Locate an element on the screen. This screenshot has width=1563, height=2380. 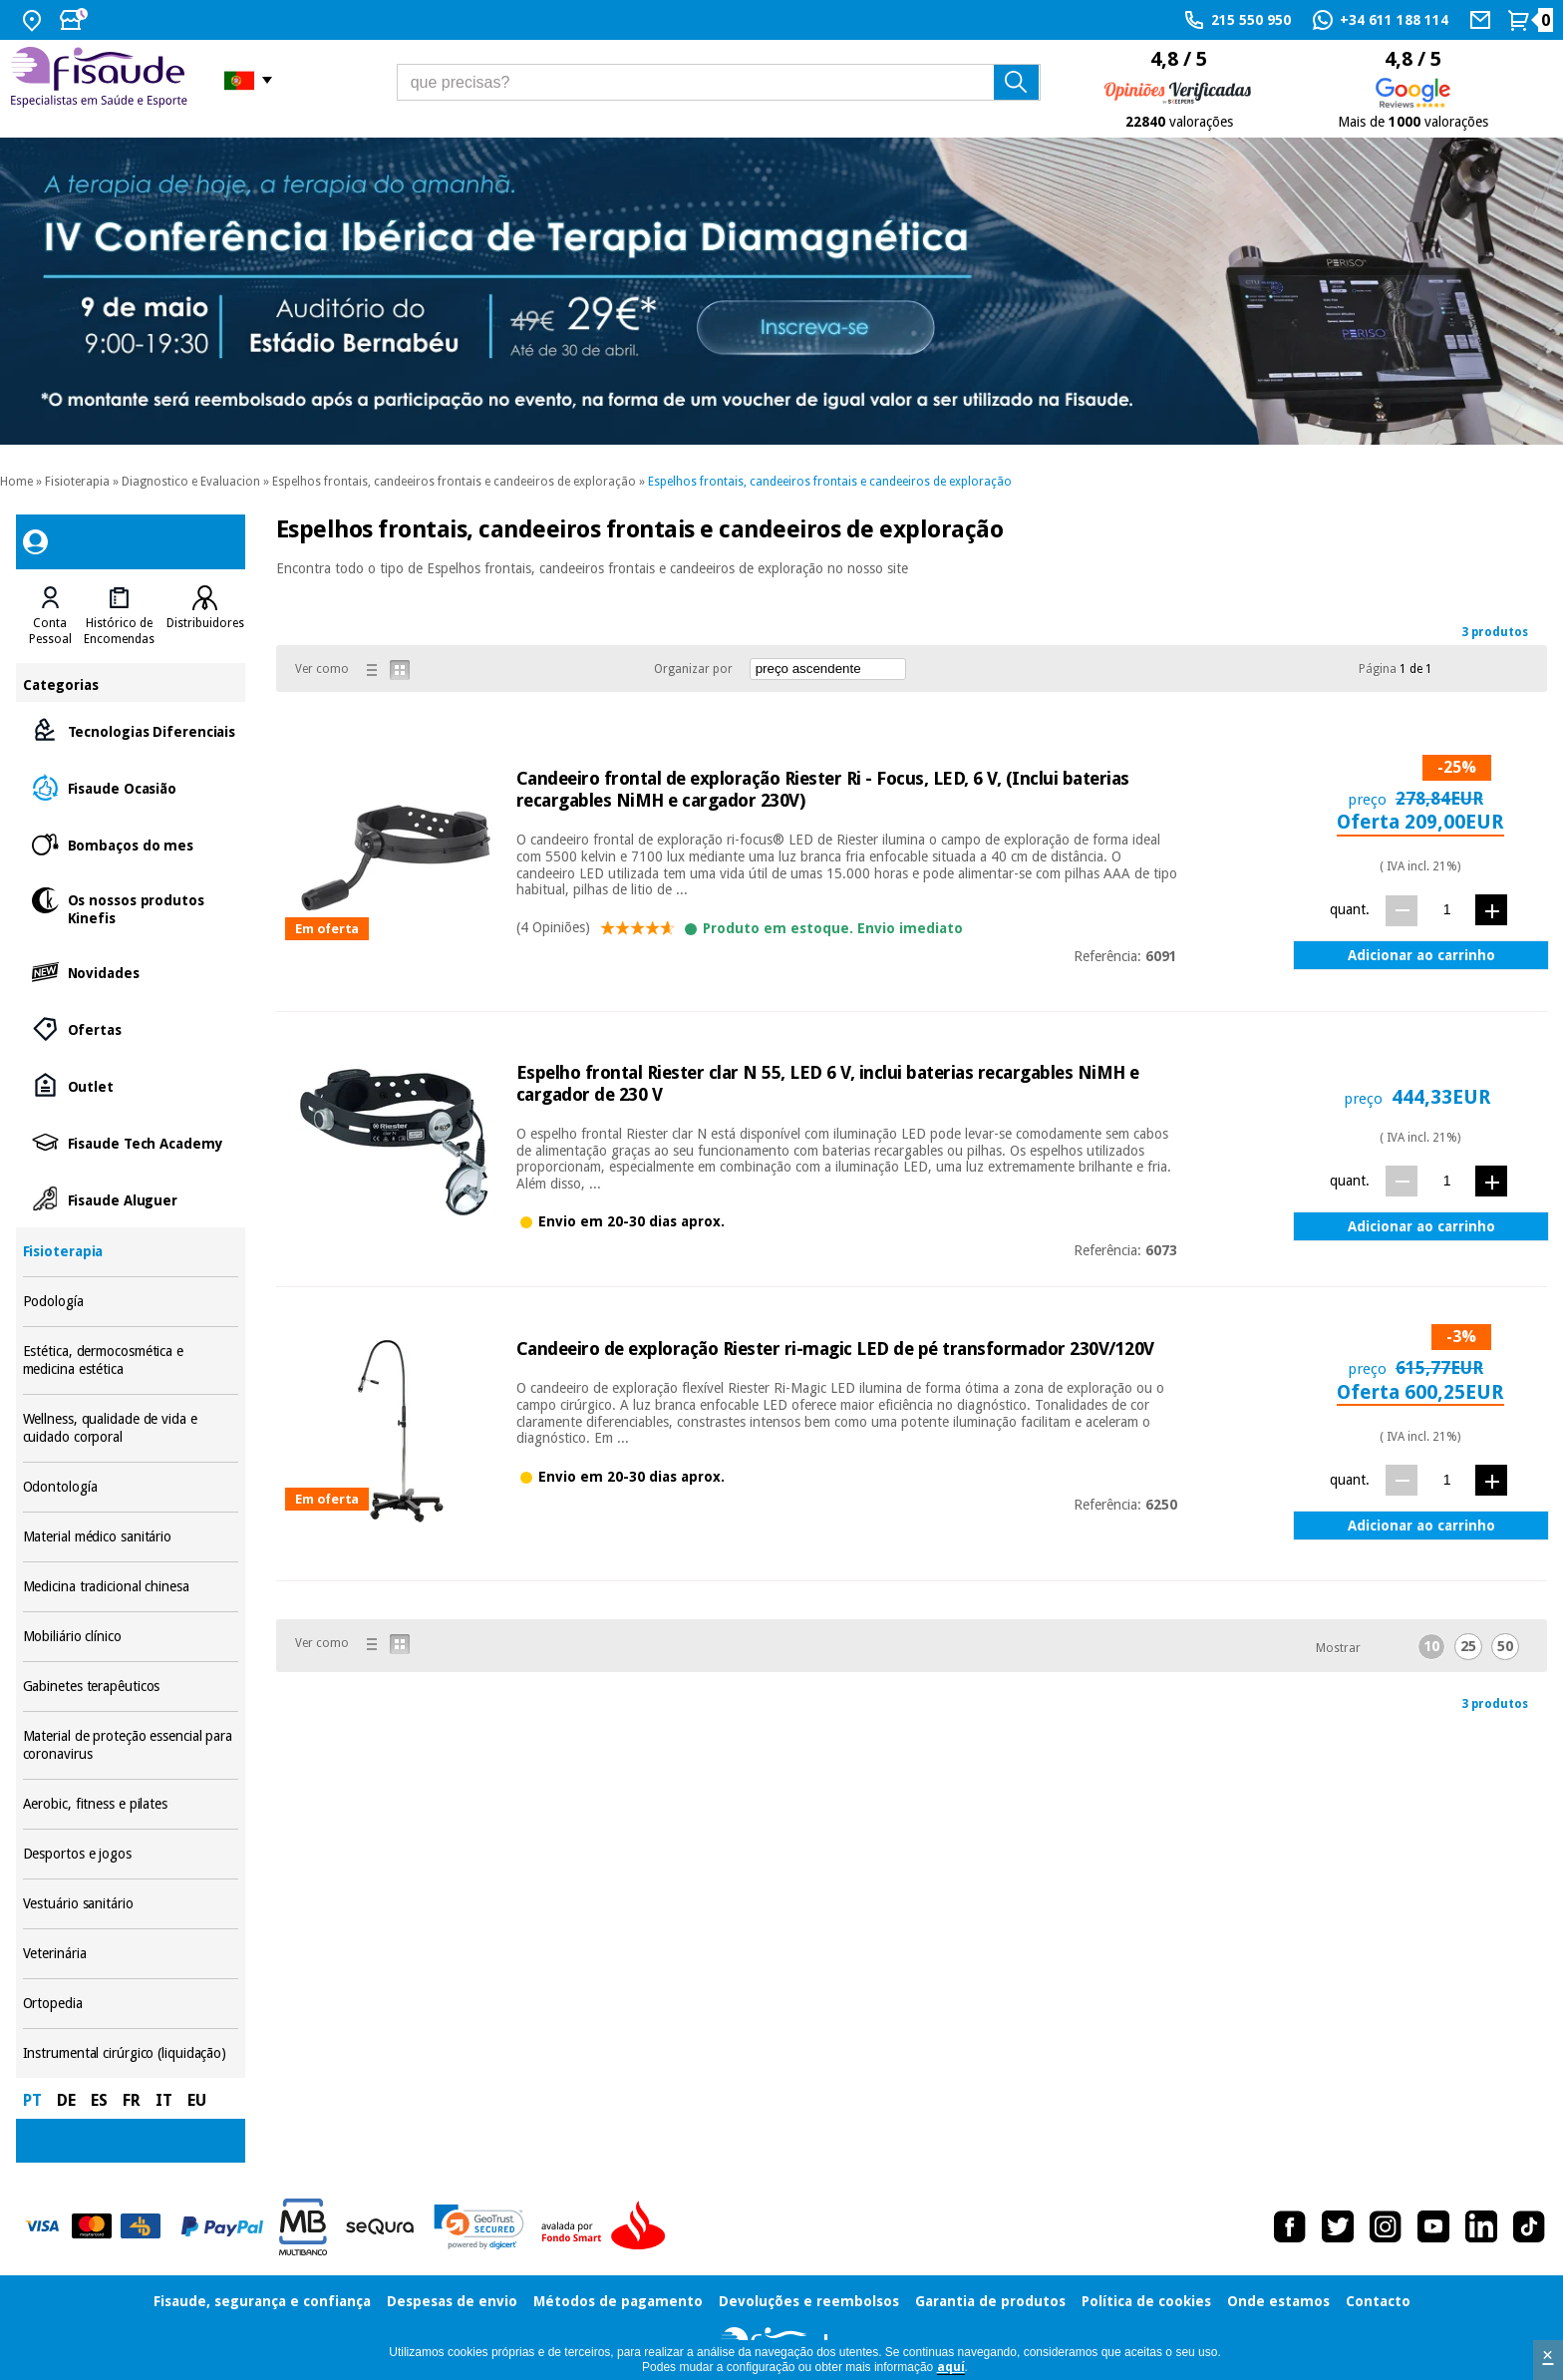
Material médico sanitário is located at coordinates (131, 1537).